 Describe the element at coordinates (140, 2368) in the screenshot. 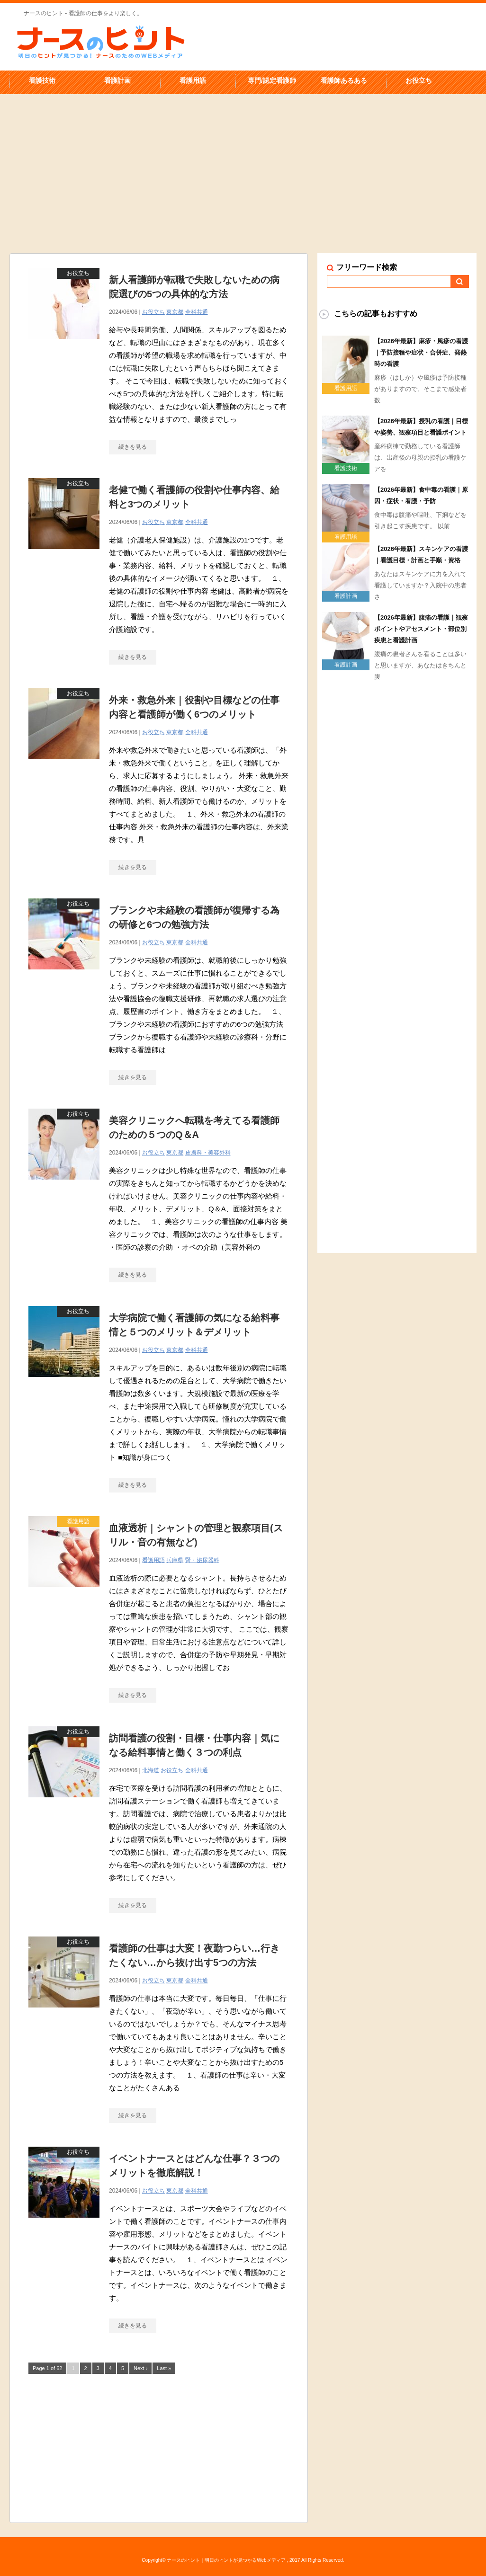

I see `Next ›` at that location.